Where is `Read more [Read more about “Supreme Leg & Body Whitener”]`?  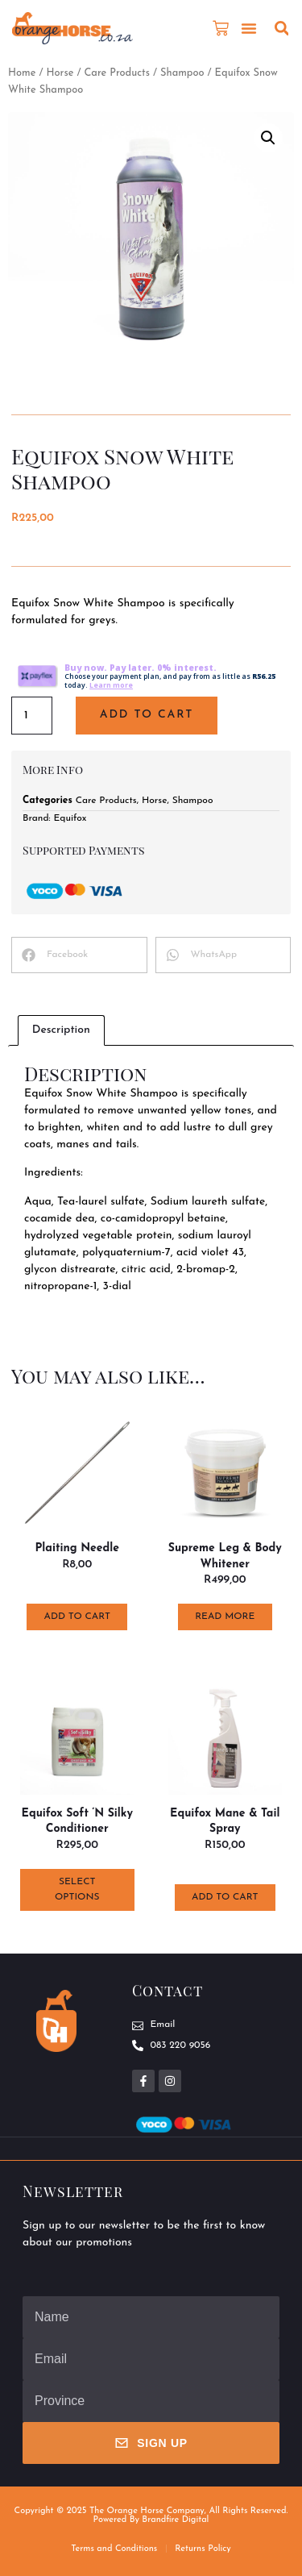
Read more [Read more about “Supreme Leg & Body Whitener”] is located at coordinates (224, 1616).